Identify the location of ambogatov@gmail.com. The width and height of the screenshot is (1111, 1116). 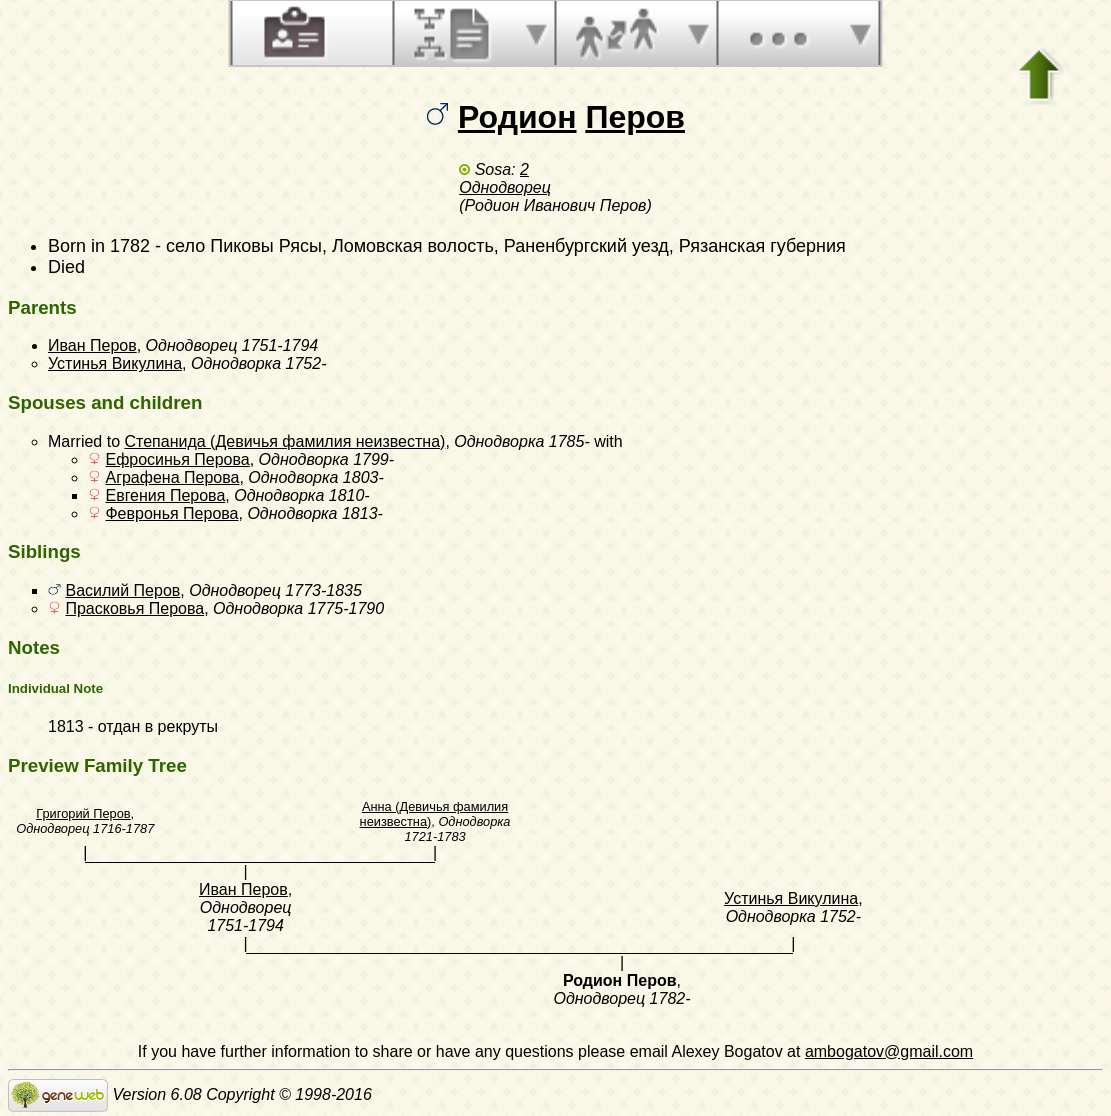
(889, 1051).